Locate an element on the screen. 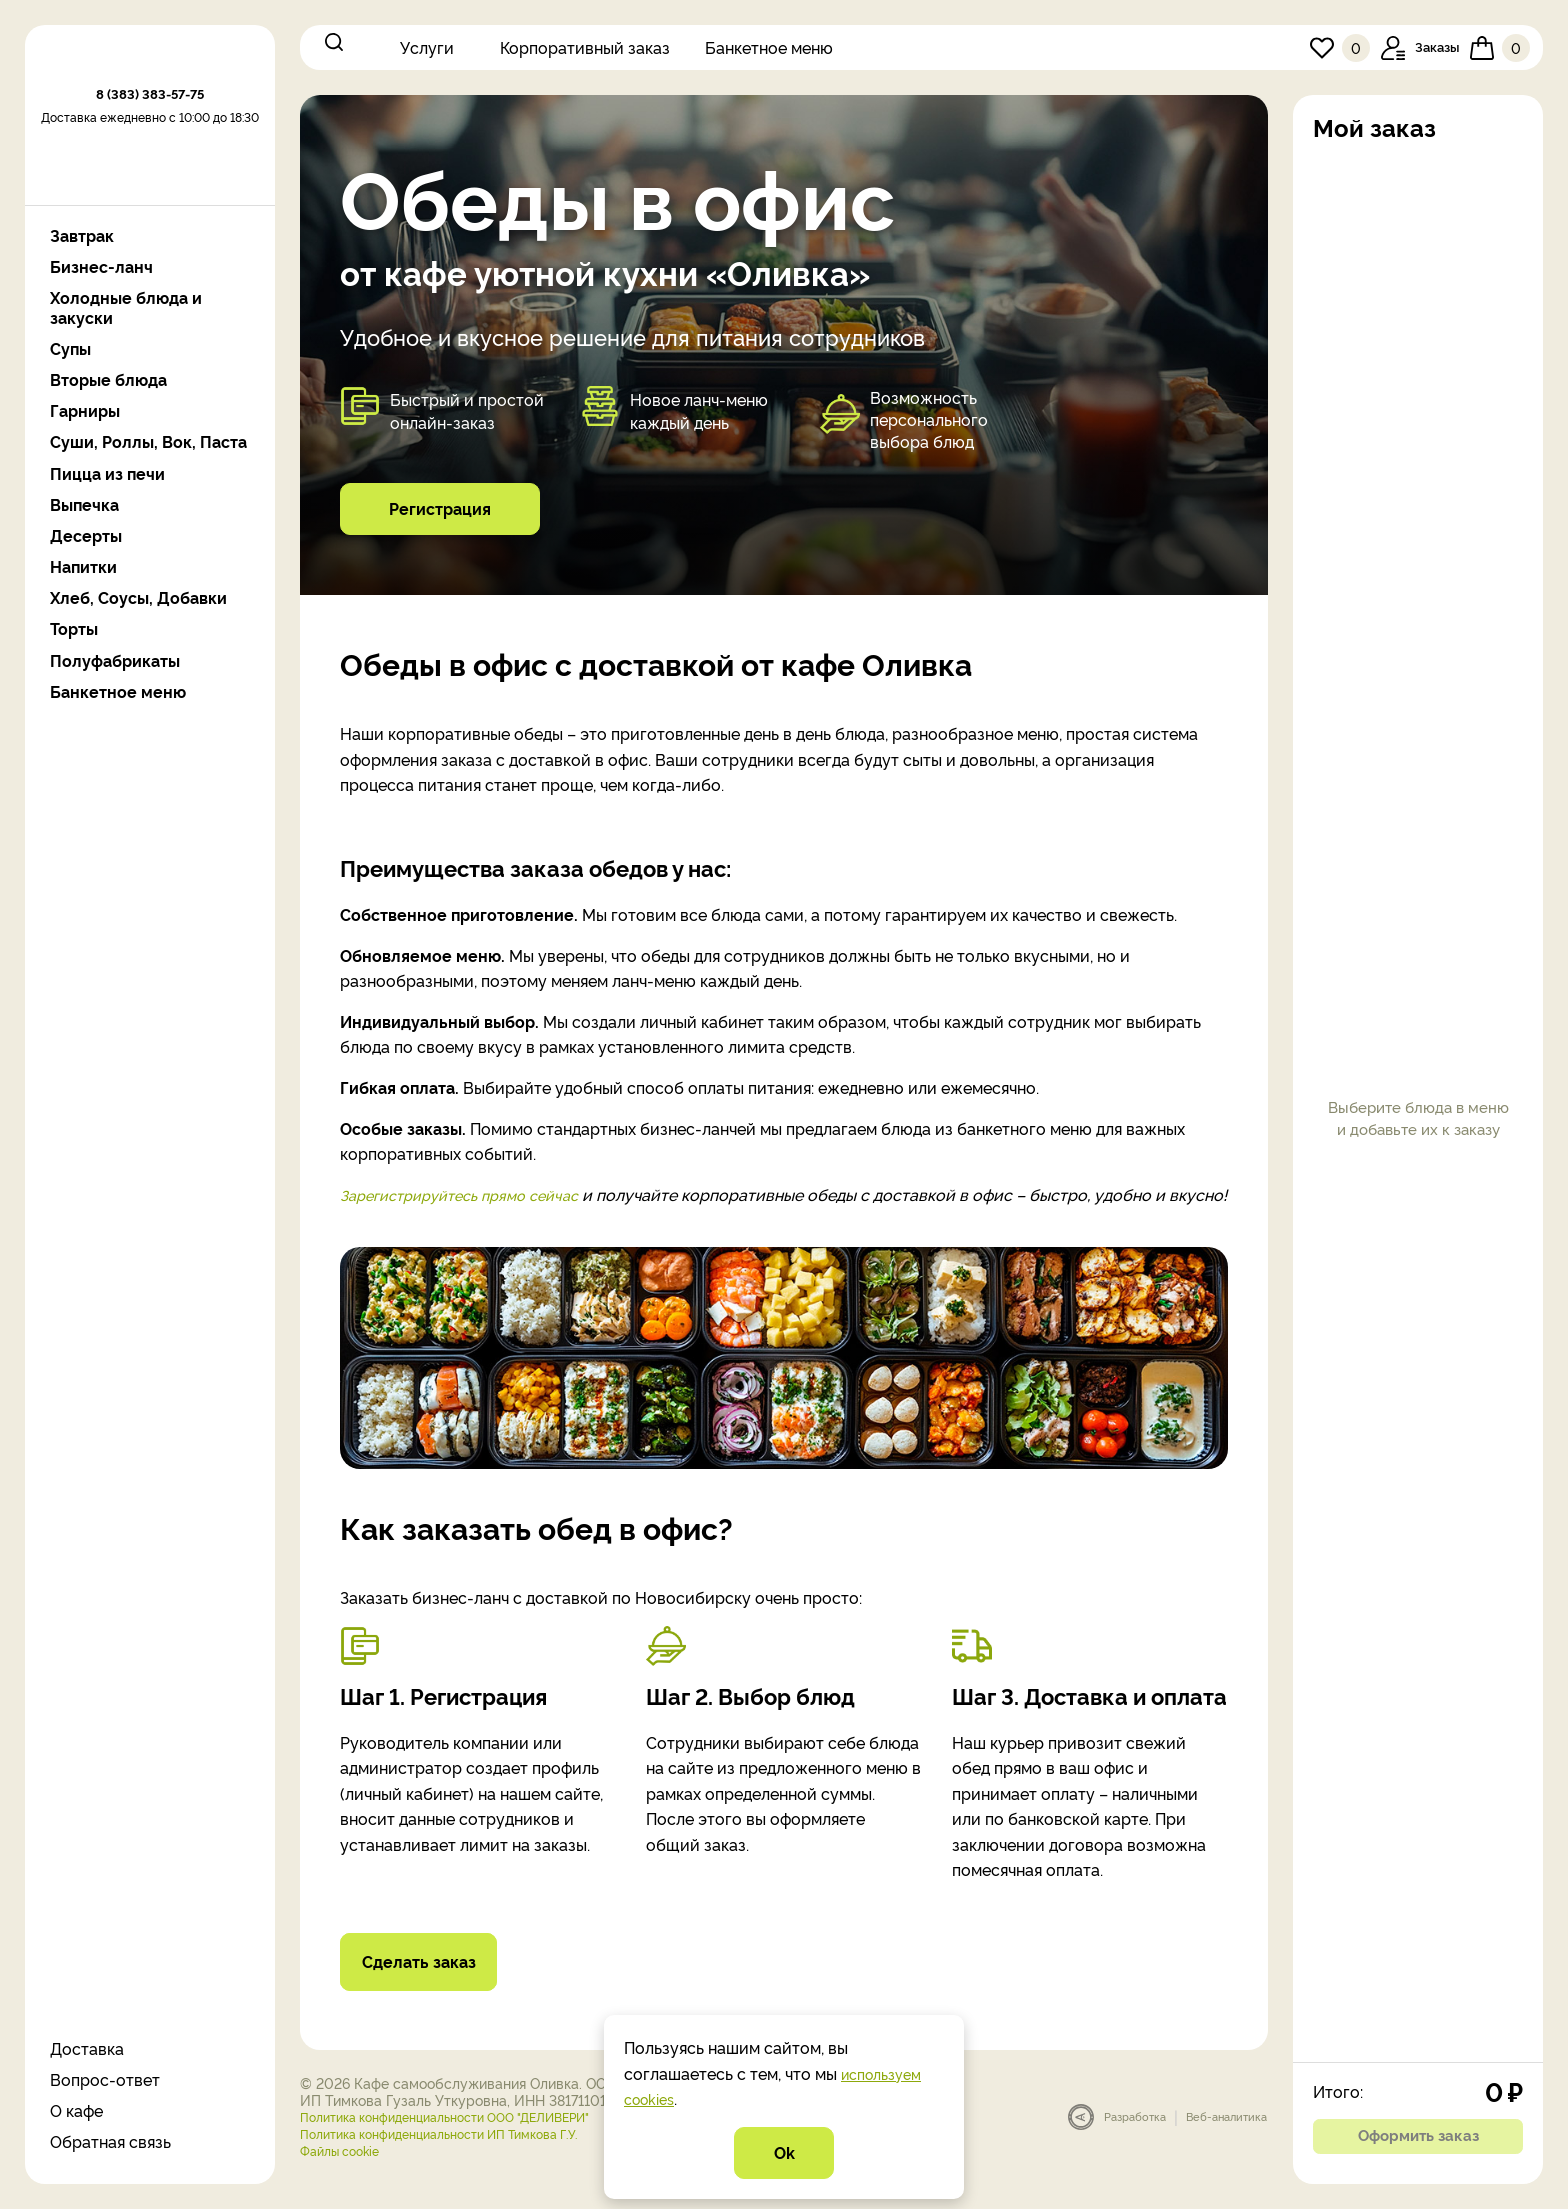 This screenshot has width=1568, height=2209. Бизнес-ланч is located at coordinates (101, 266).